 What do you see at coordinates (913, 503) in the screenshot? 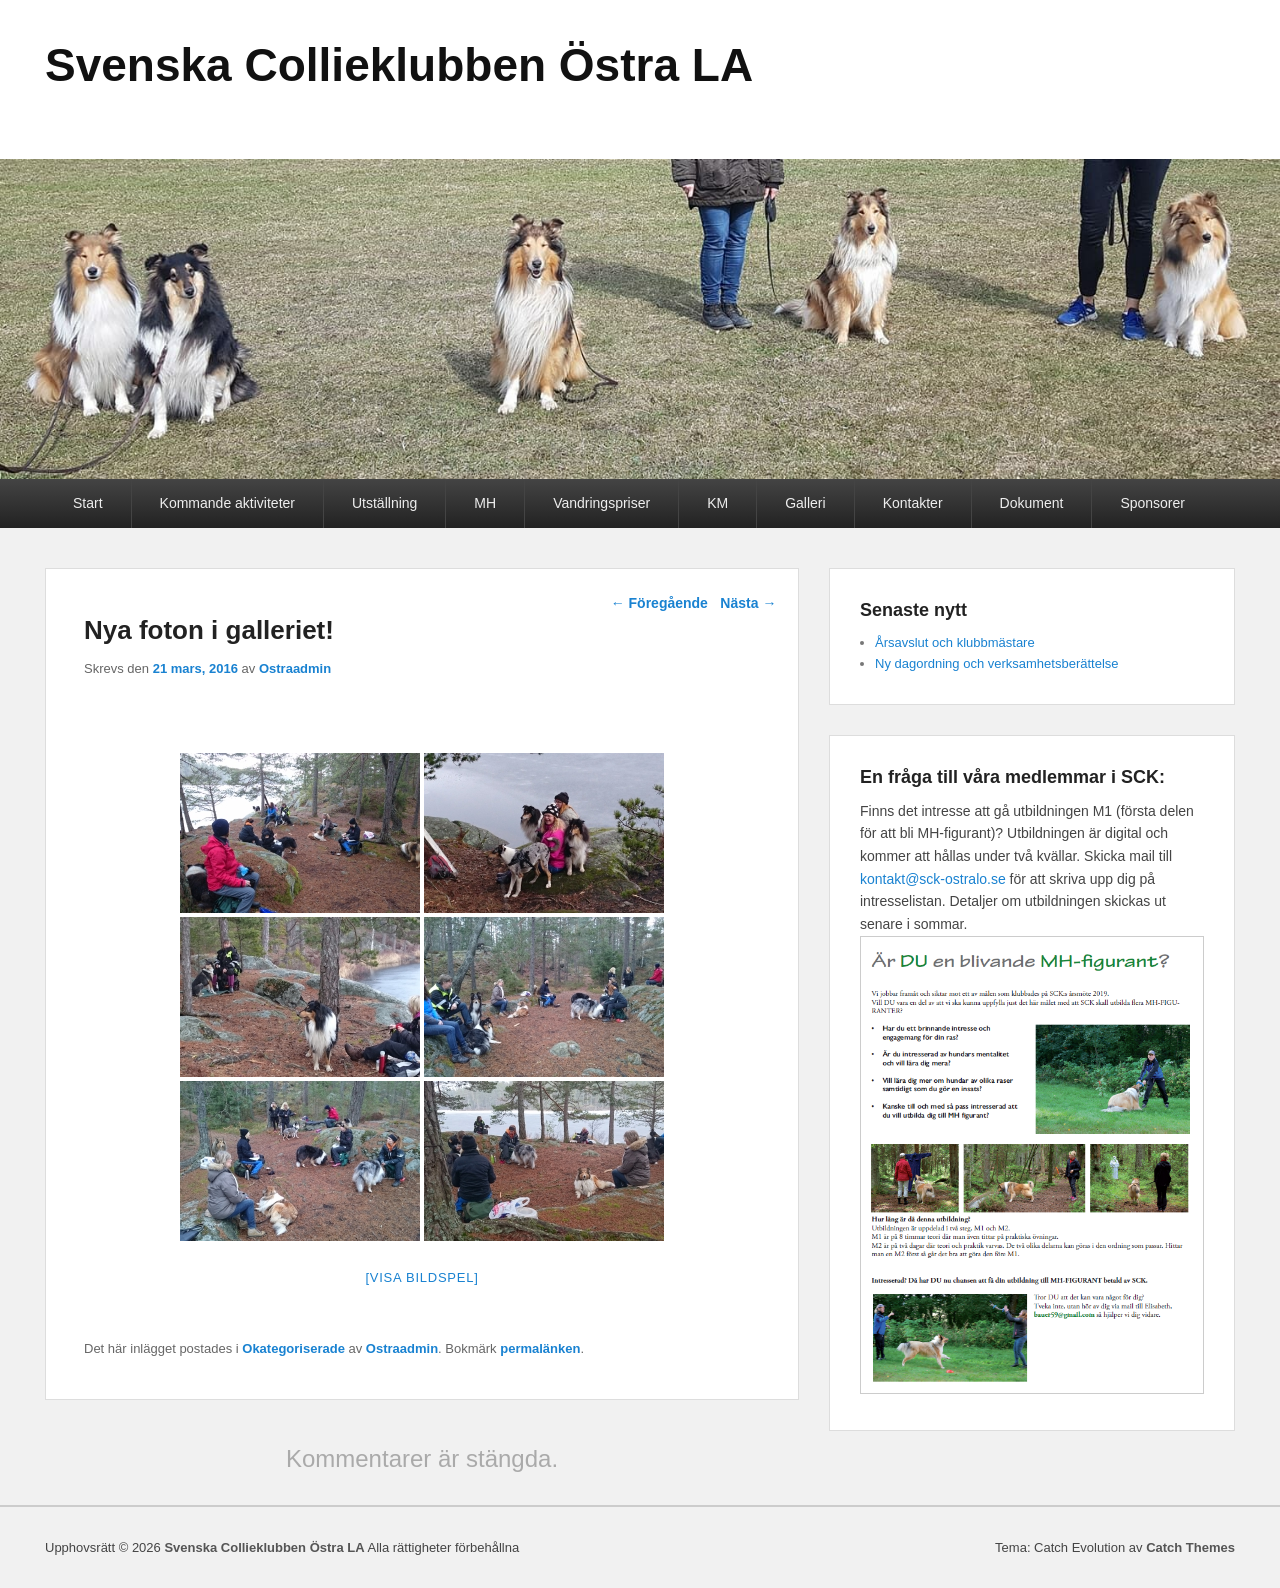
I see `Kontakter` at bounding box center [913, 503].